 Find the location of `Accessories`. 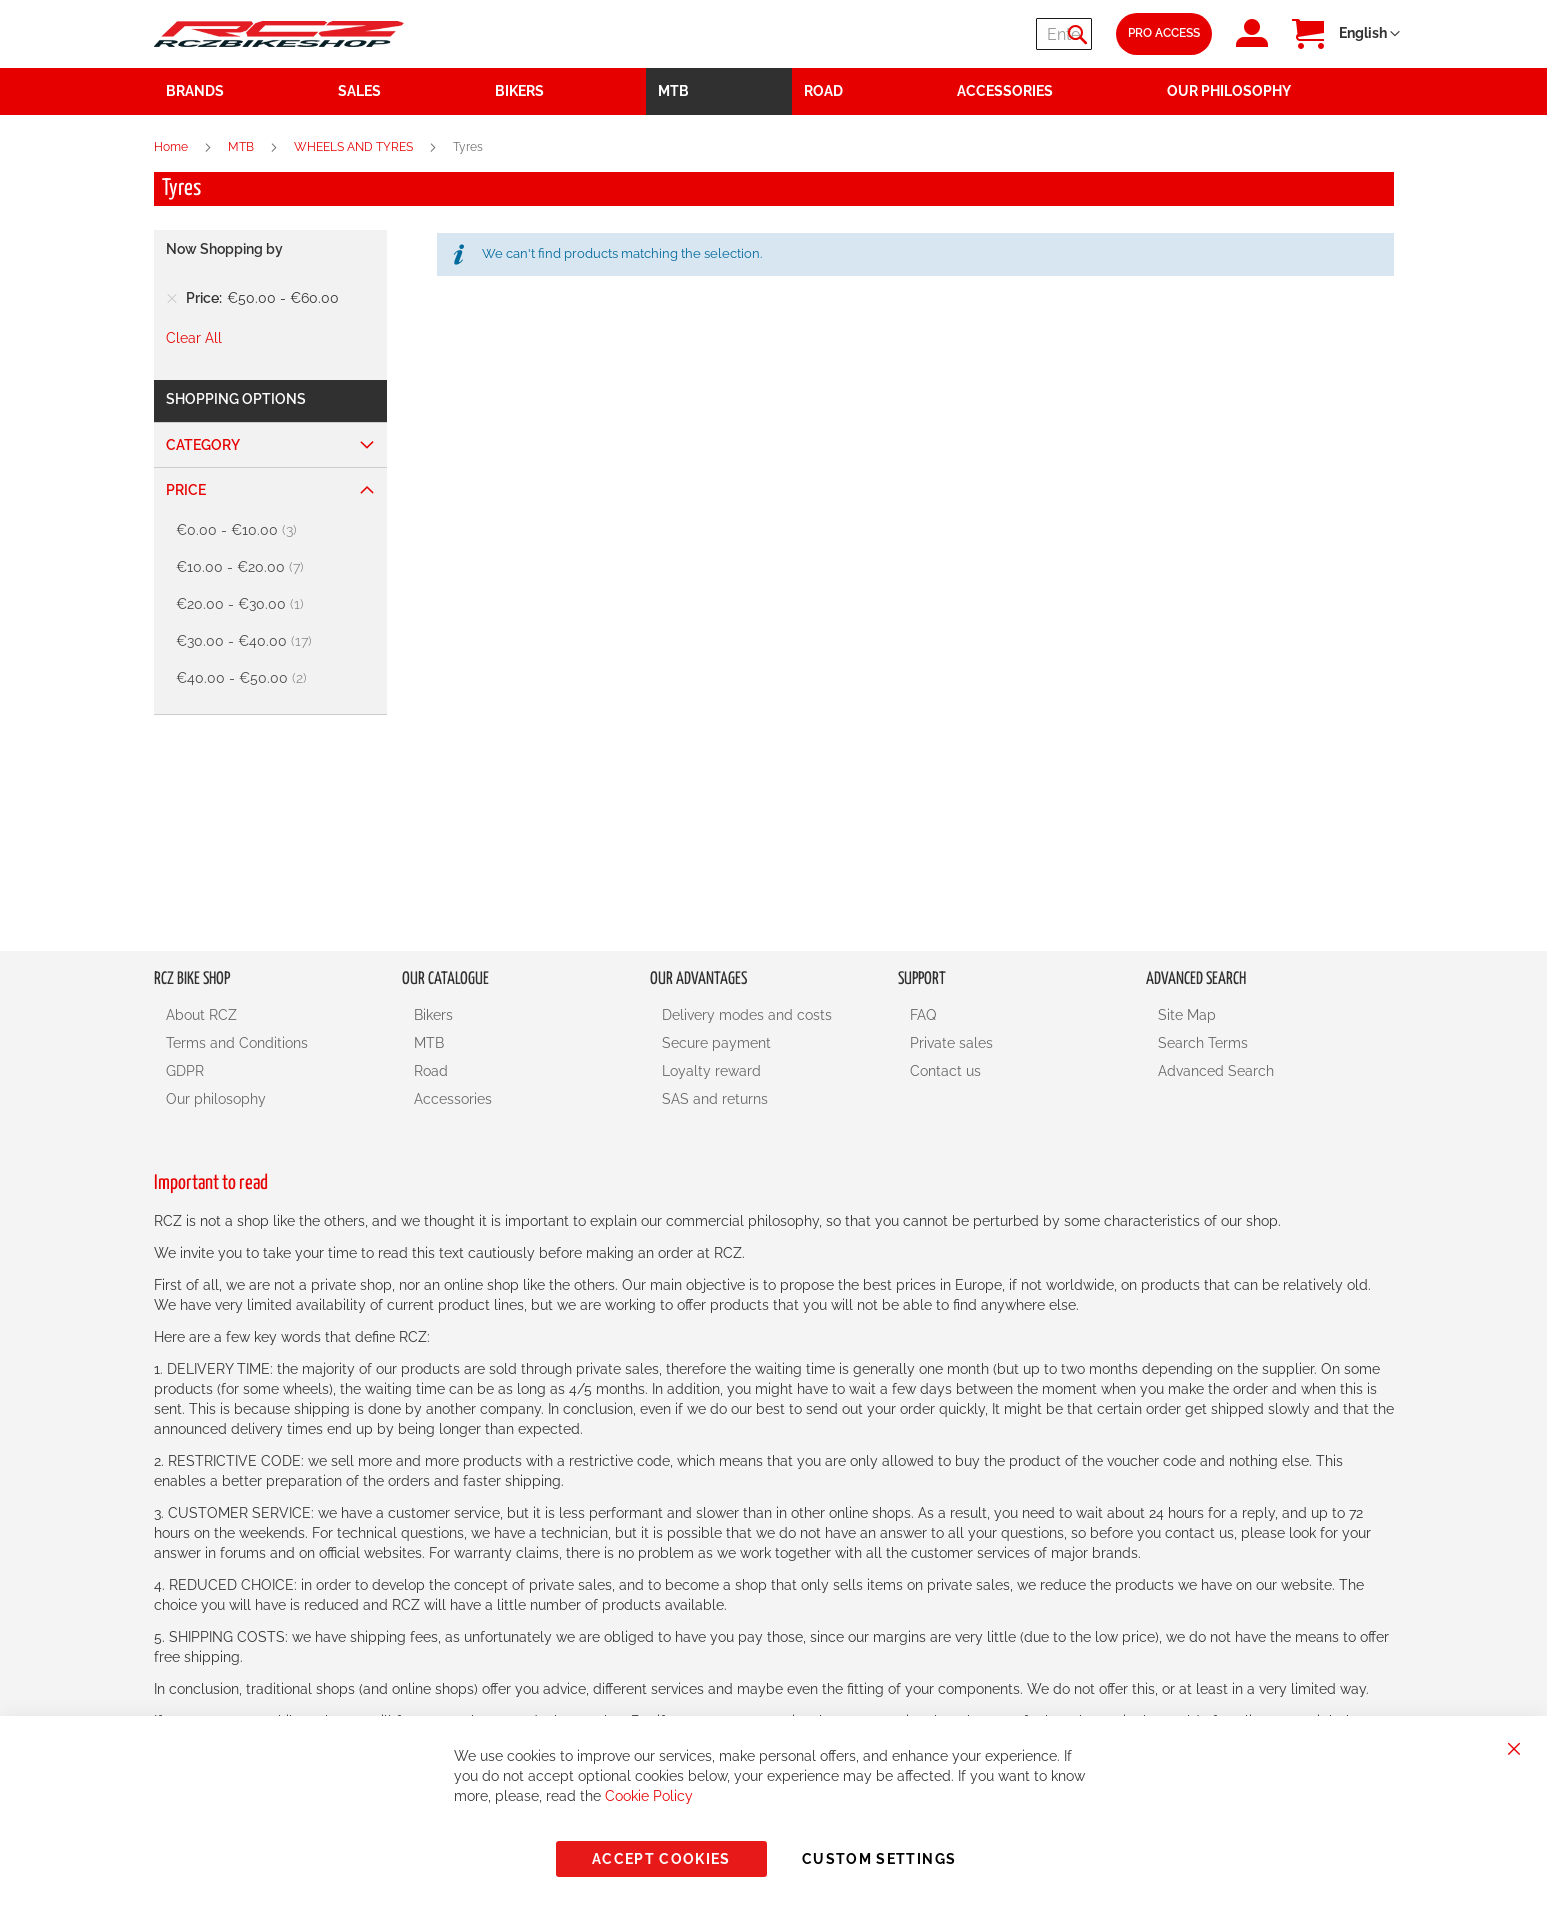

Accessories is located at coordinates (453, 1099).